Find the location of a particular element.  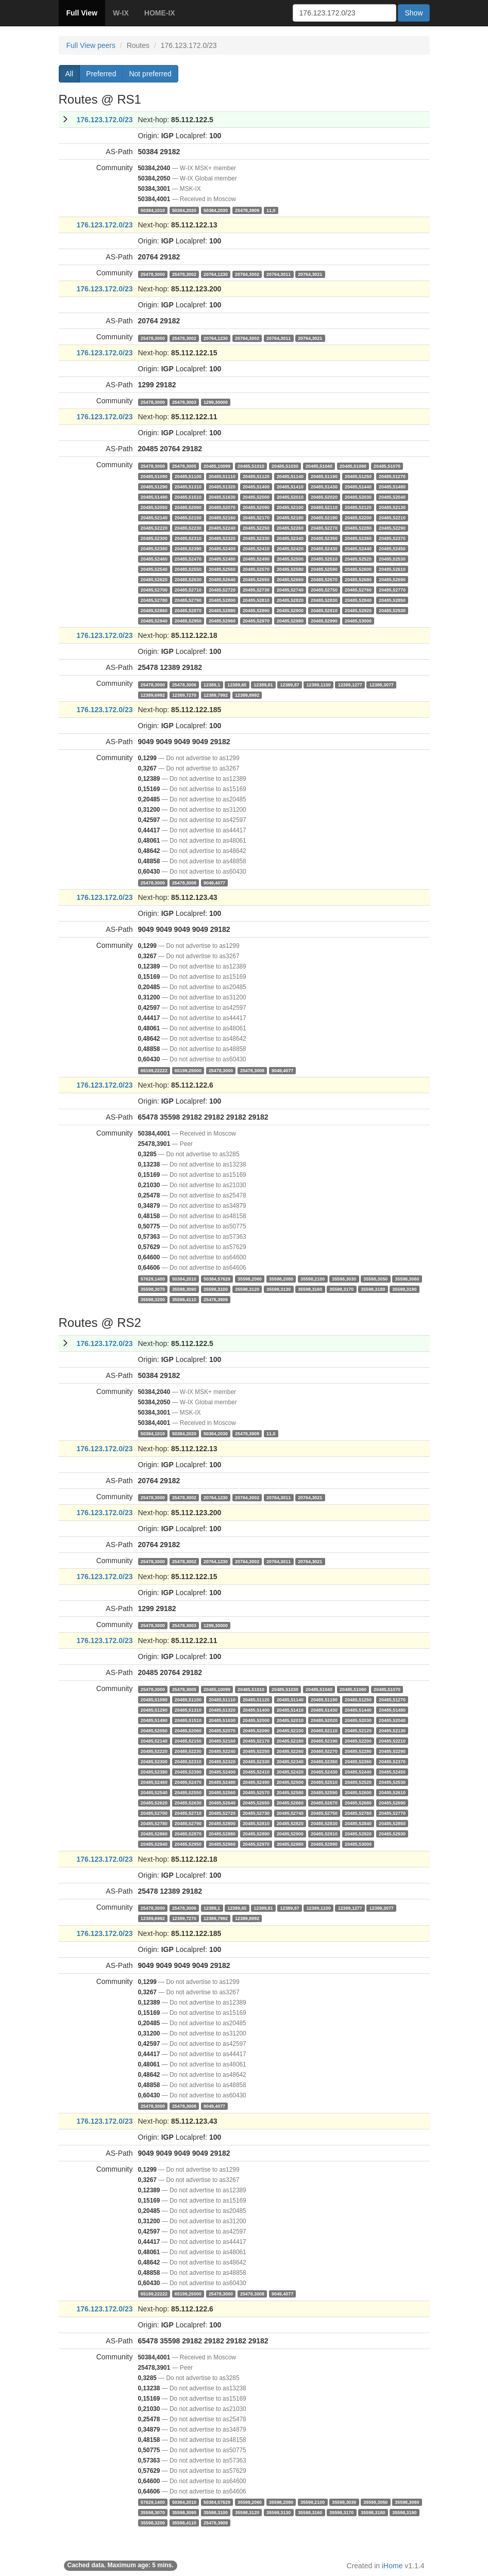

12389,1 is located at coordinates (212, 684).